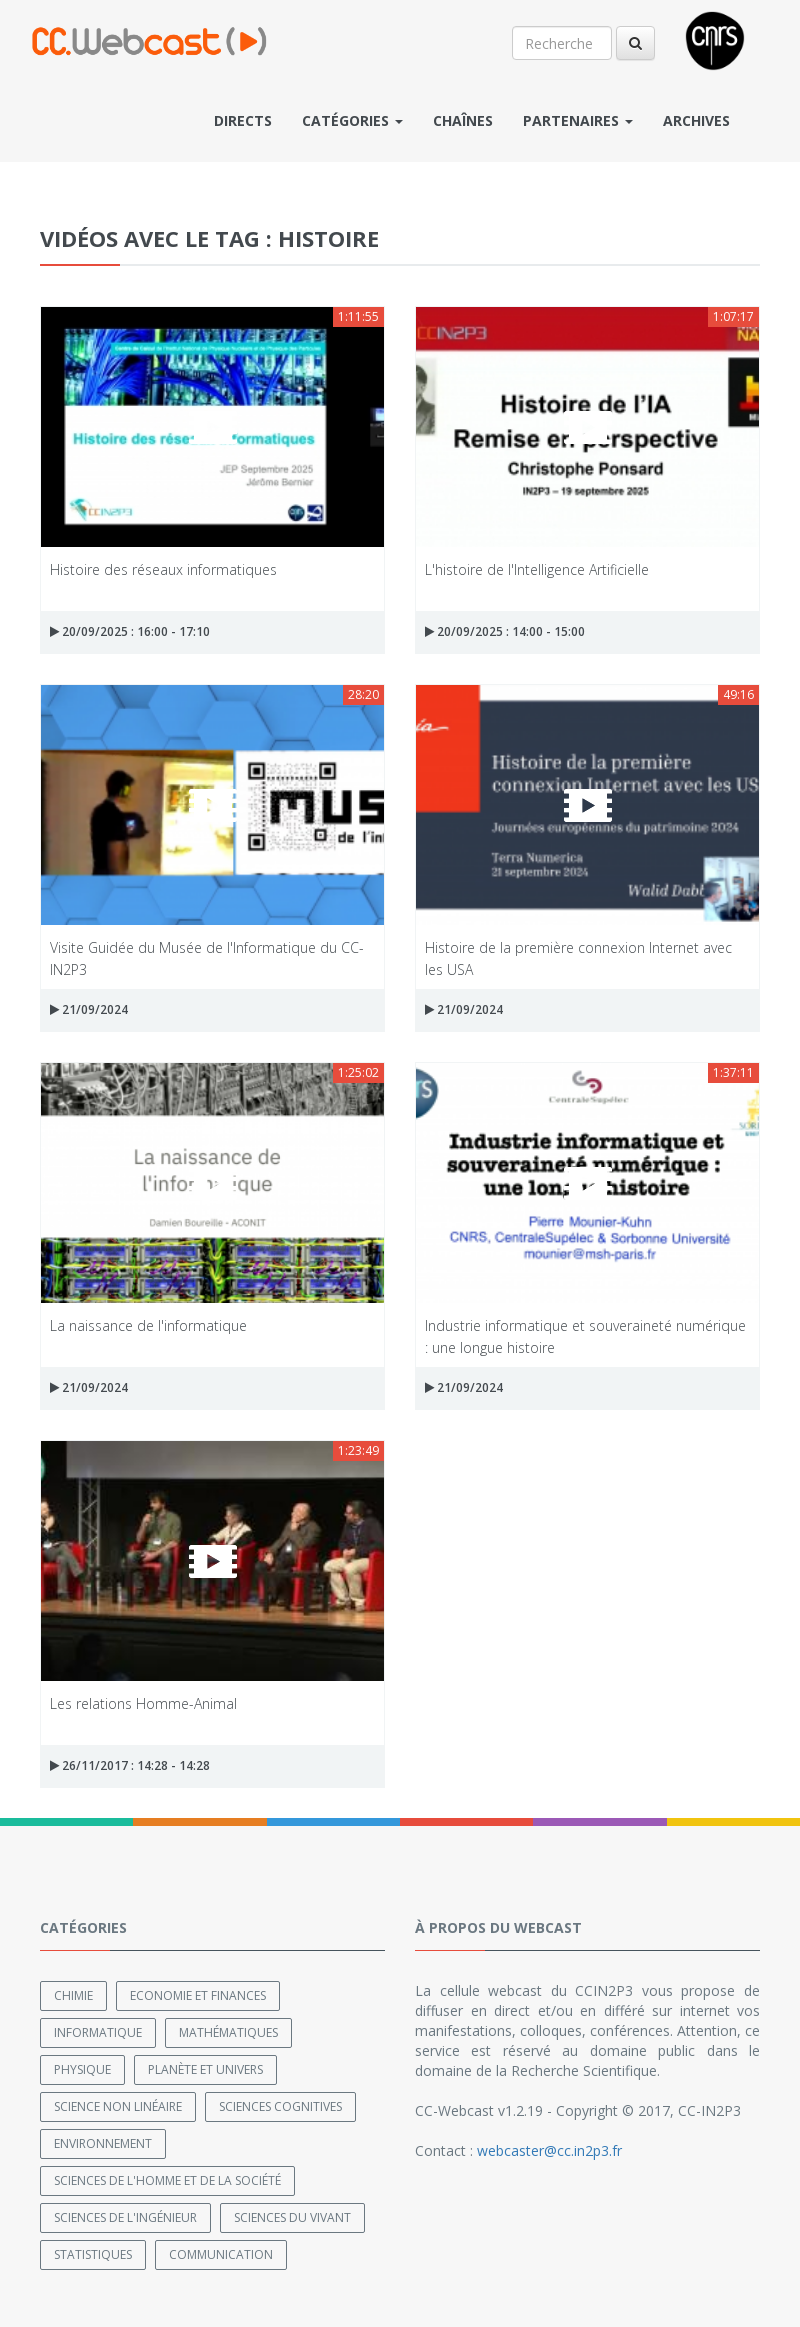 The width and height of the screenshot is (800, 2327). I want to click on Science non linéaire, so click(118, 2106).